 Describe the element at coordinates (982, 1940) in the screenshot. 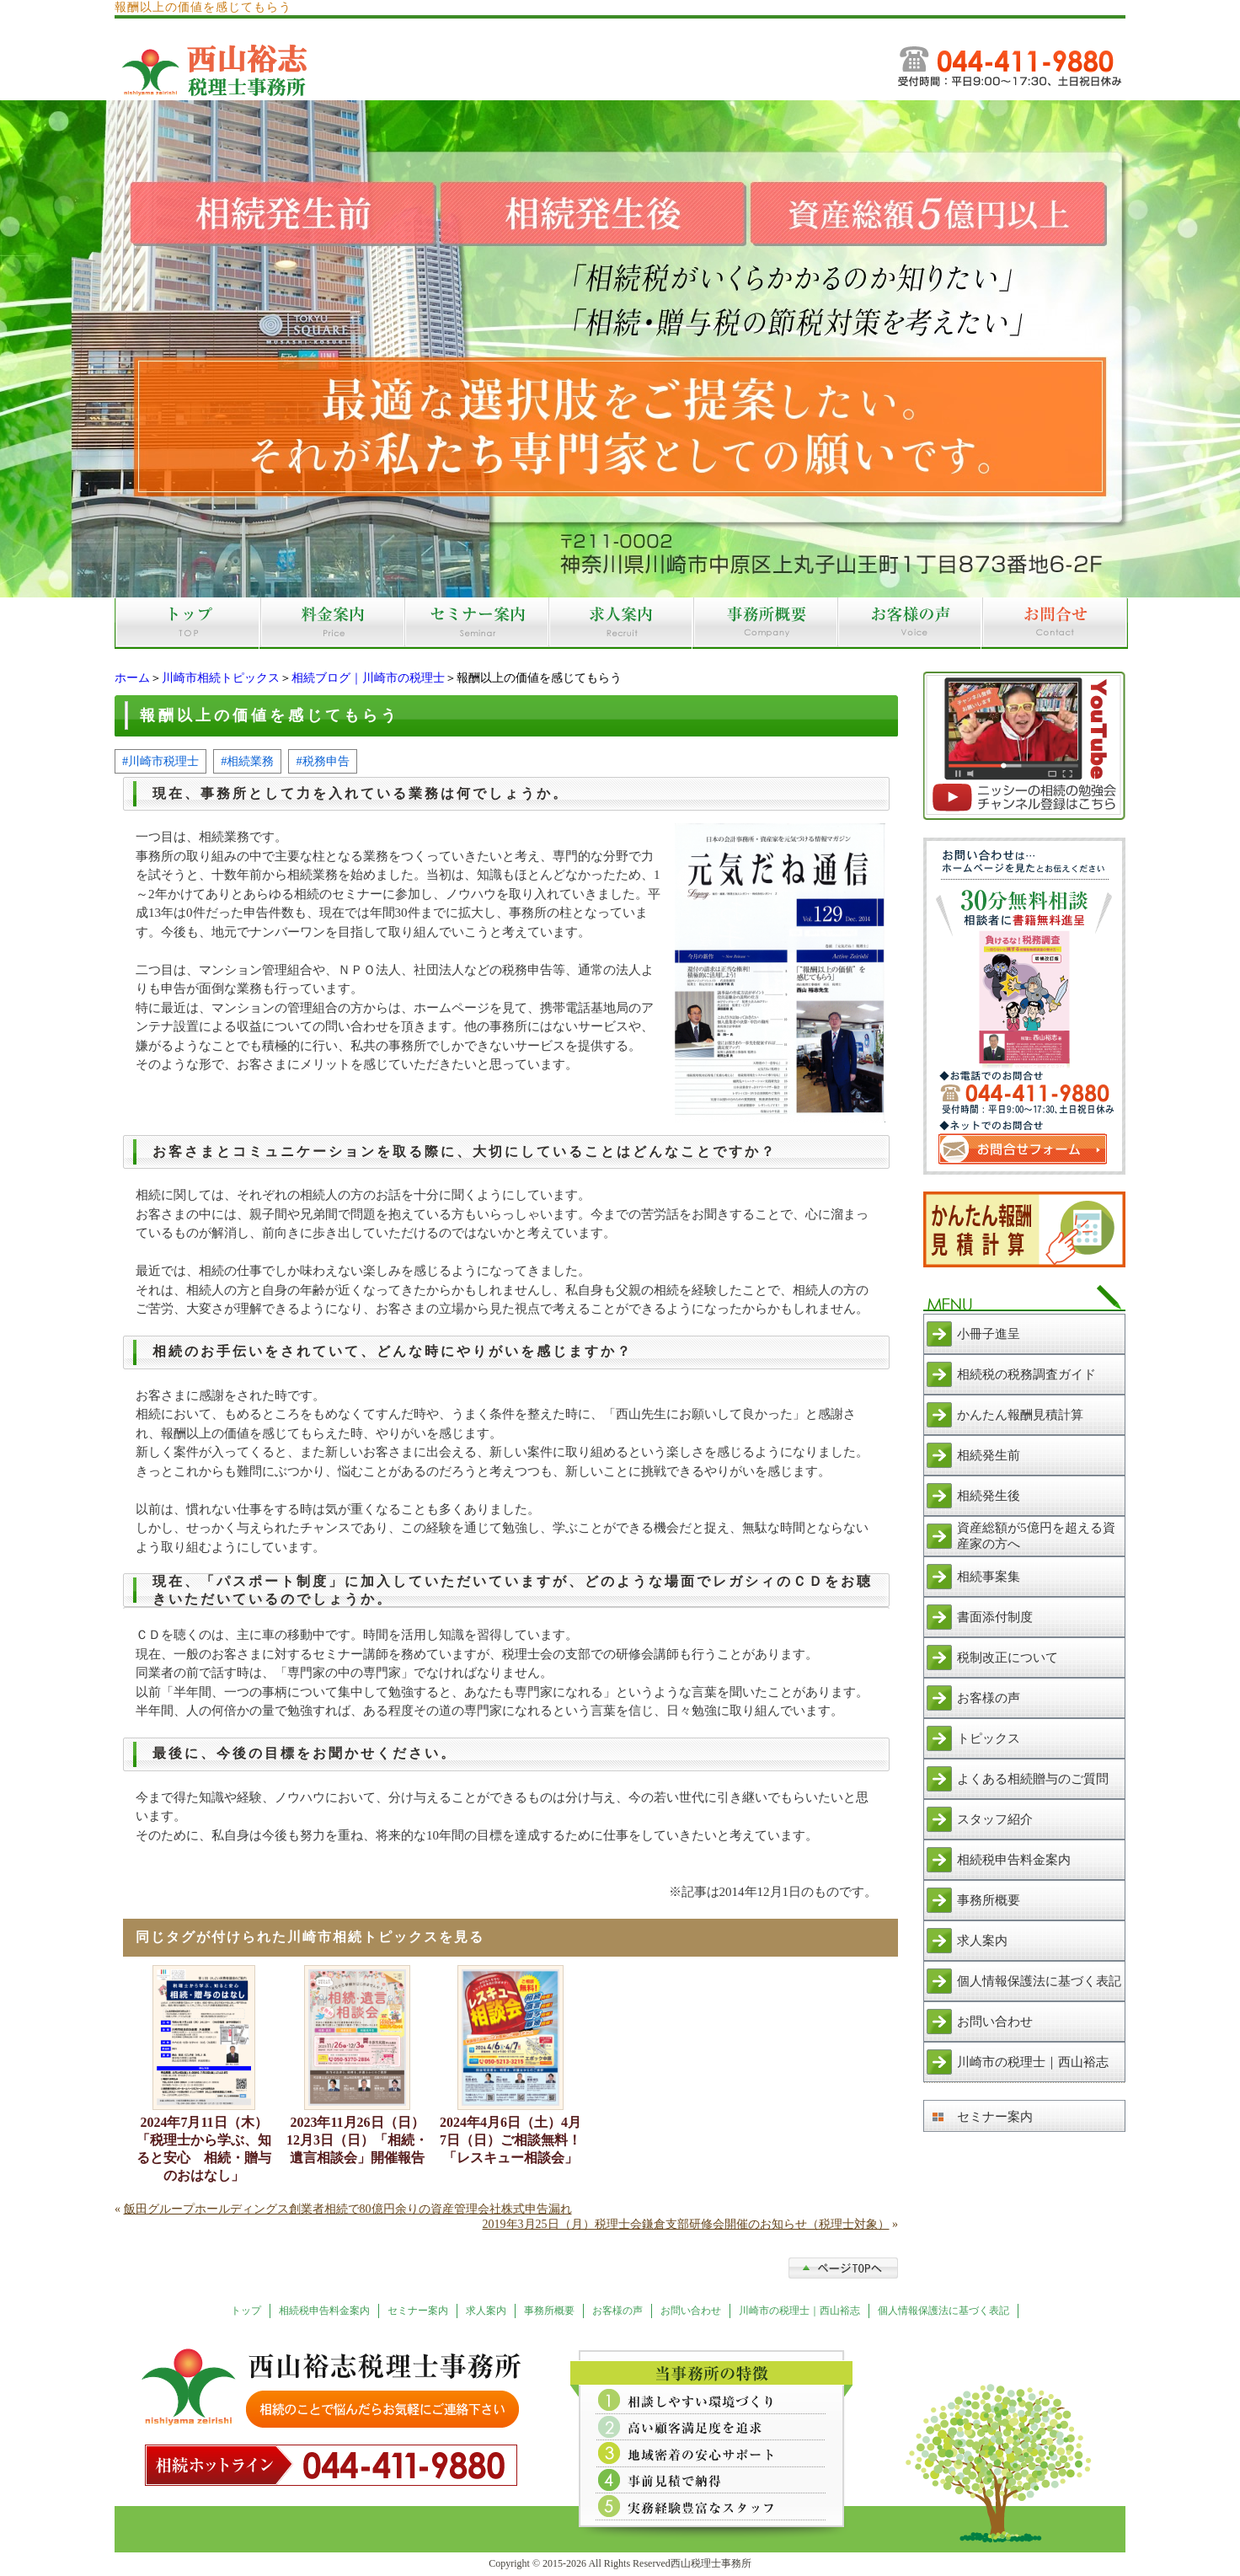

I see `求人案内` at that location.